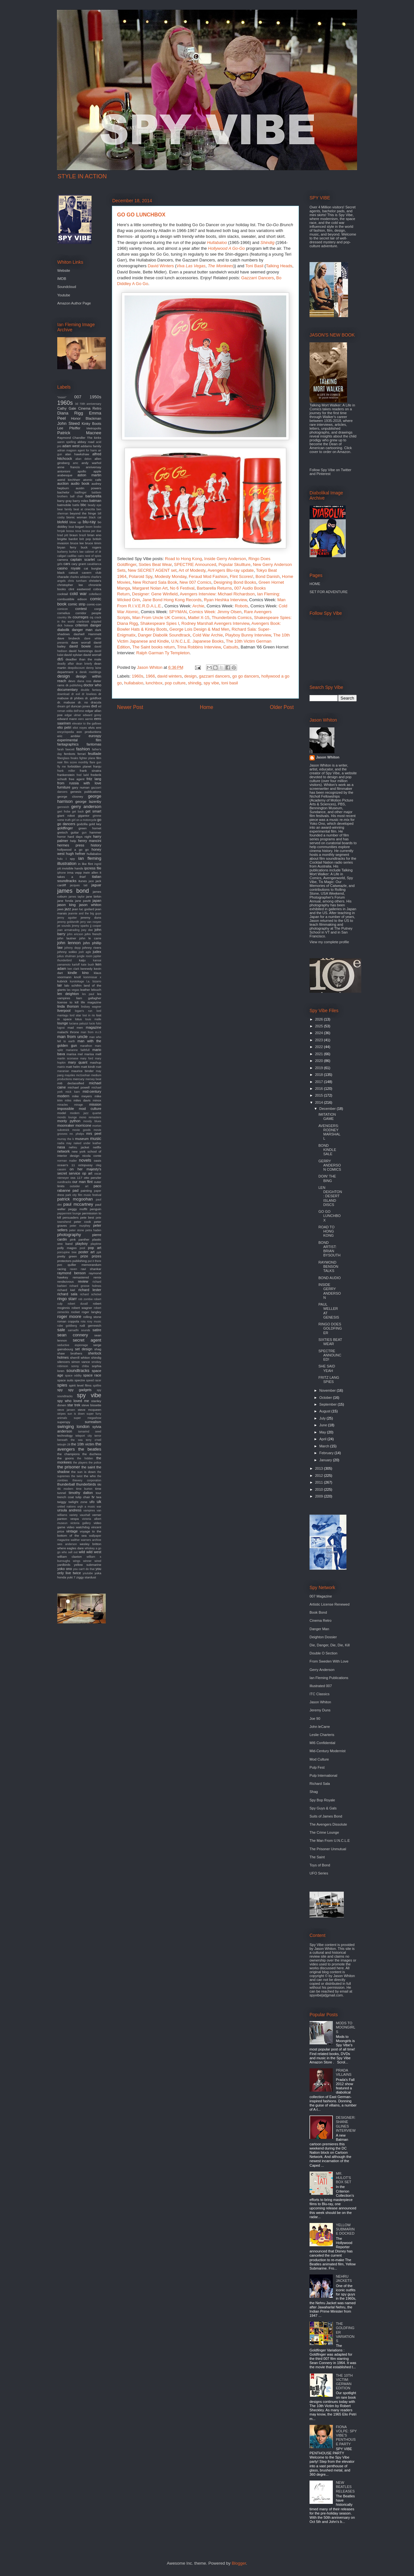 The width and height of the screenshot is (414, 2576). Describe the element at coordinates (71, 1577) in the screenshot. I see `yuki 7` at that location.